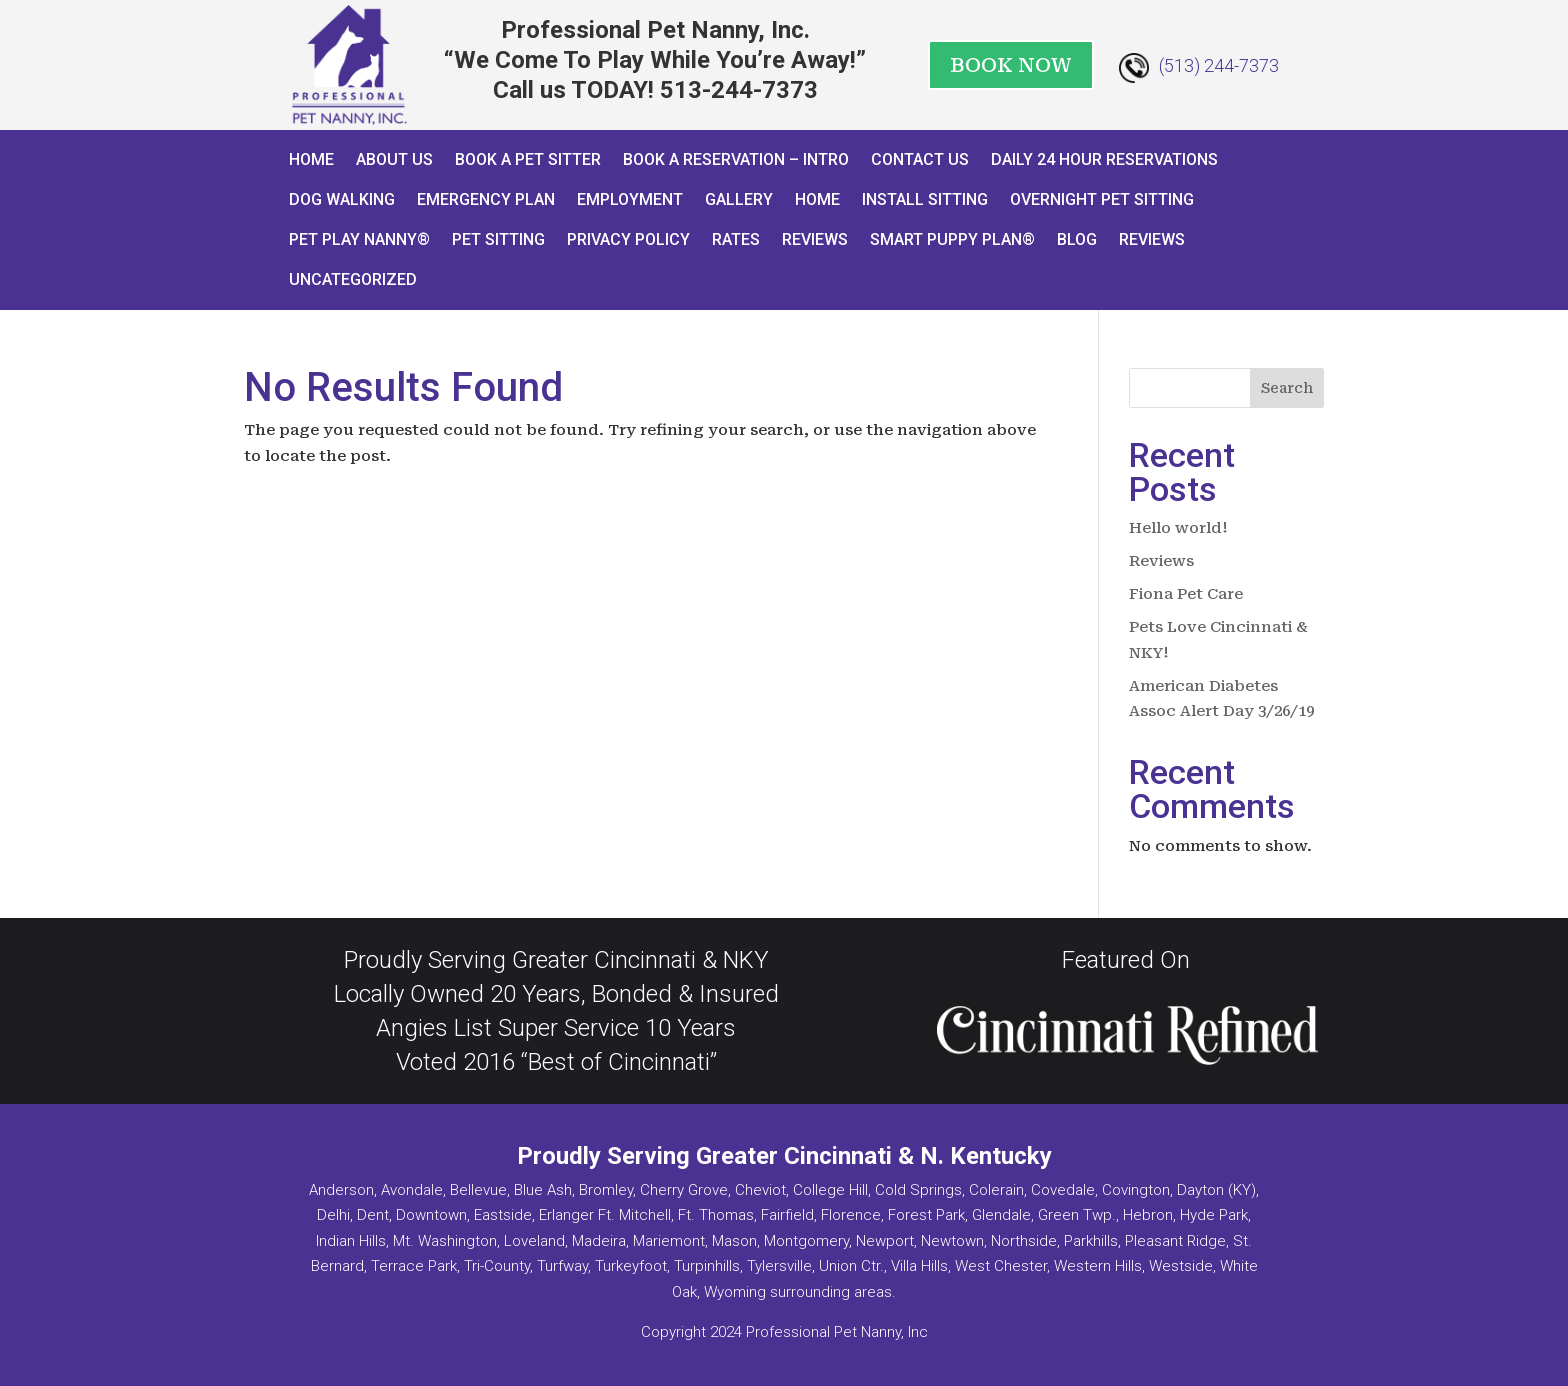  What do you see at coordinates (1011, 65) in the screenshot?
I see `BOOK NOW` at bounding box center [1011, 65].